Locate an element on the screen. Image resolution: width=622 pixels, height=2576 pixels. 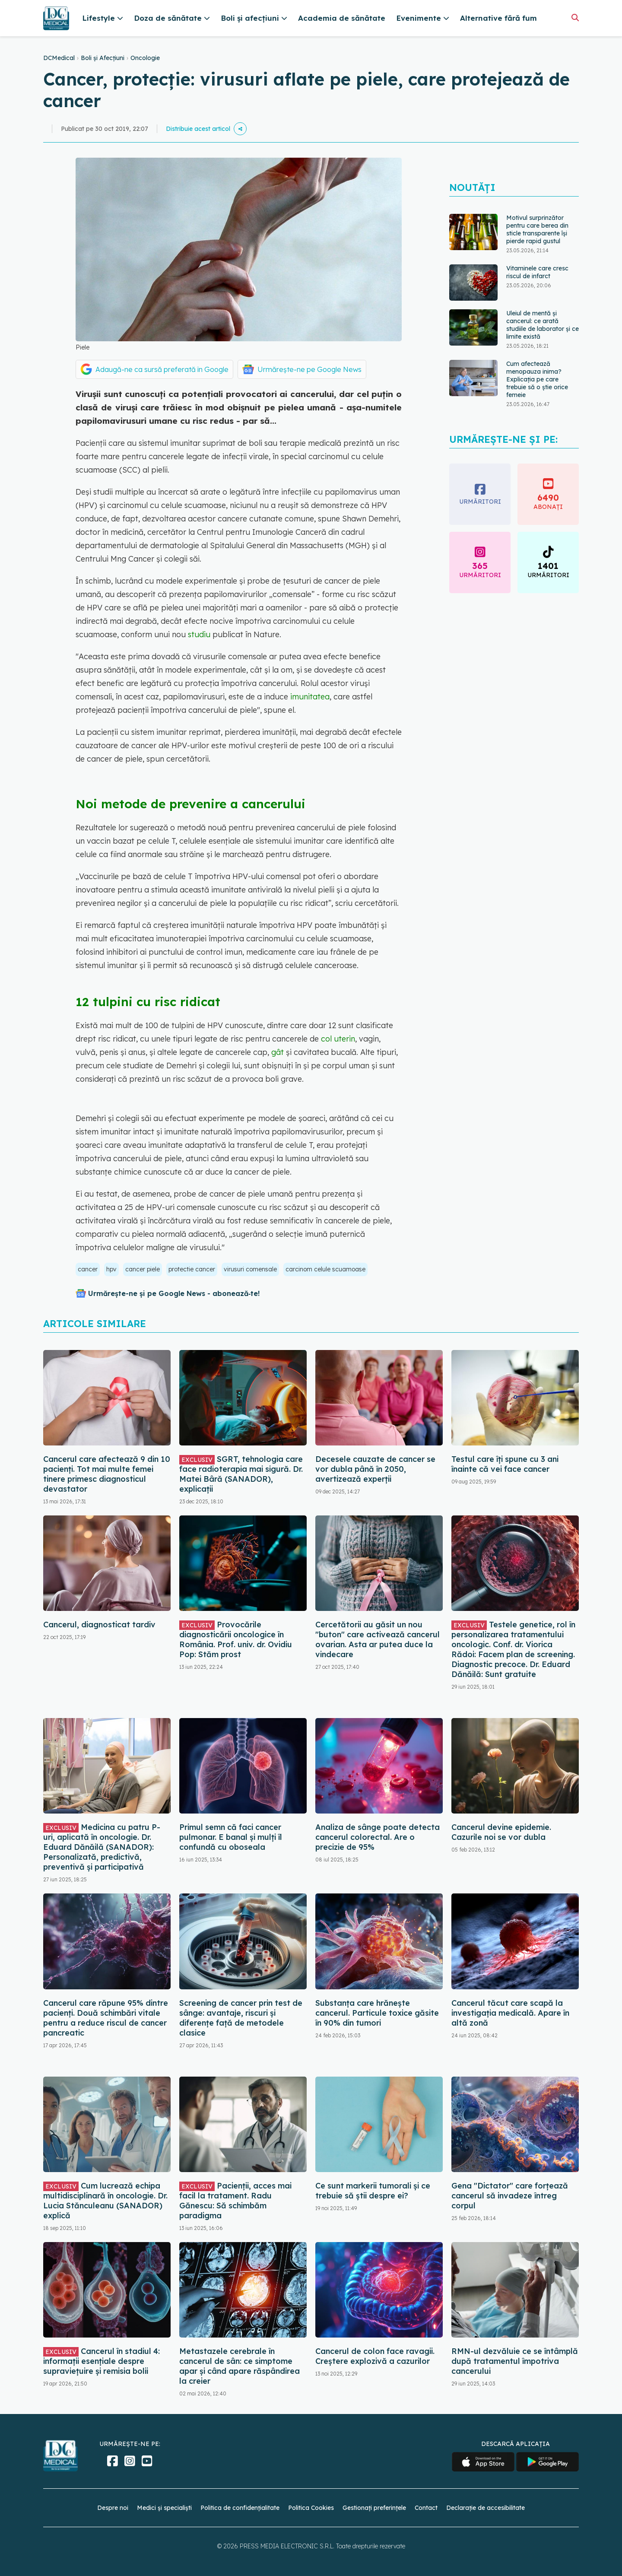
Cancerul în stadiul 4: informații esențiale despre supraviețuire și remisia bolii is located at coordinates (101, 2361).